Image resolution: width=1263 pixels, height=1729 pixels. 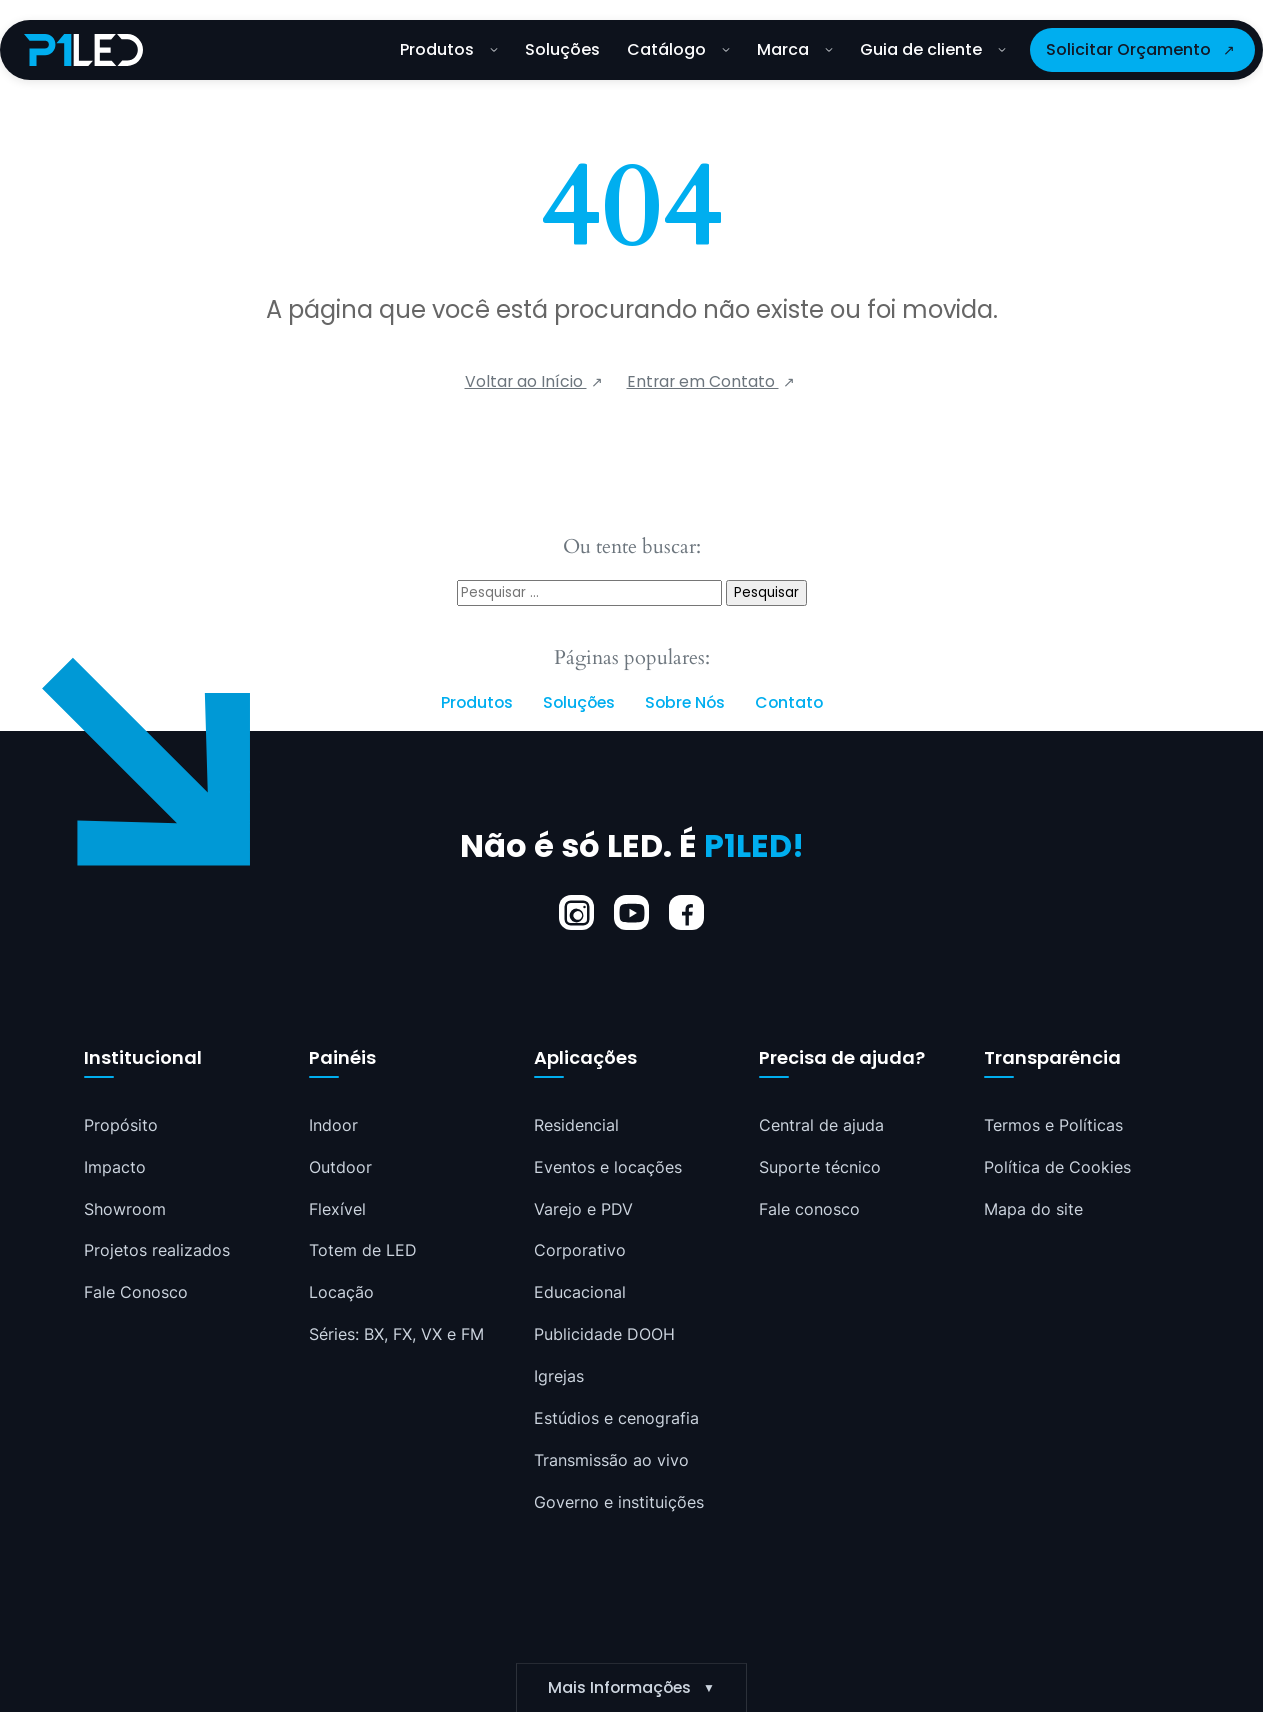 I want to click on Indoor, so click(x=333, y=1125).